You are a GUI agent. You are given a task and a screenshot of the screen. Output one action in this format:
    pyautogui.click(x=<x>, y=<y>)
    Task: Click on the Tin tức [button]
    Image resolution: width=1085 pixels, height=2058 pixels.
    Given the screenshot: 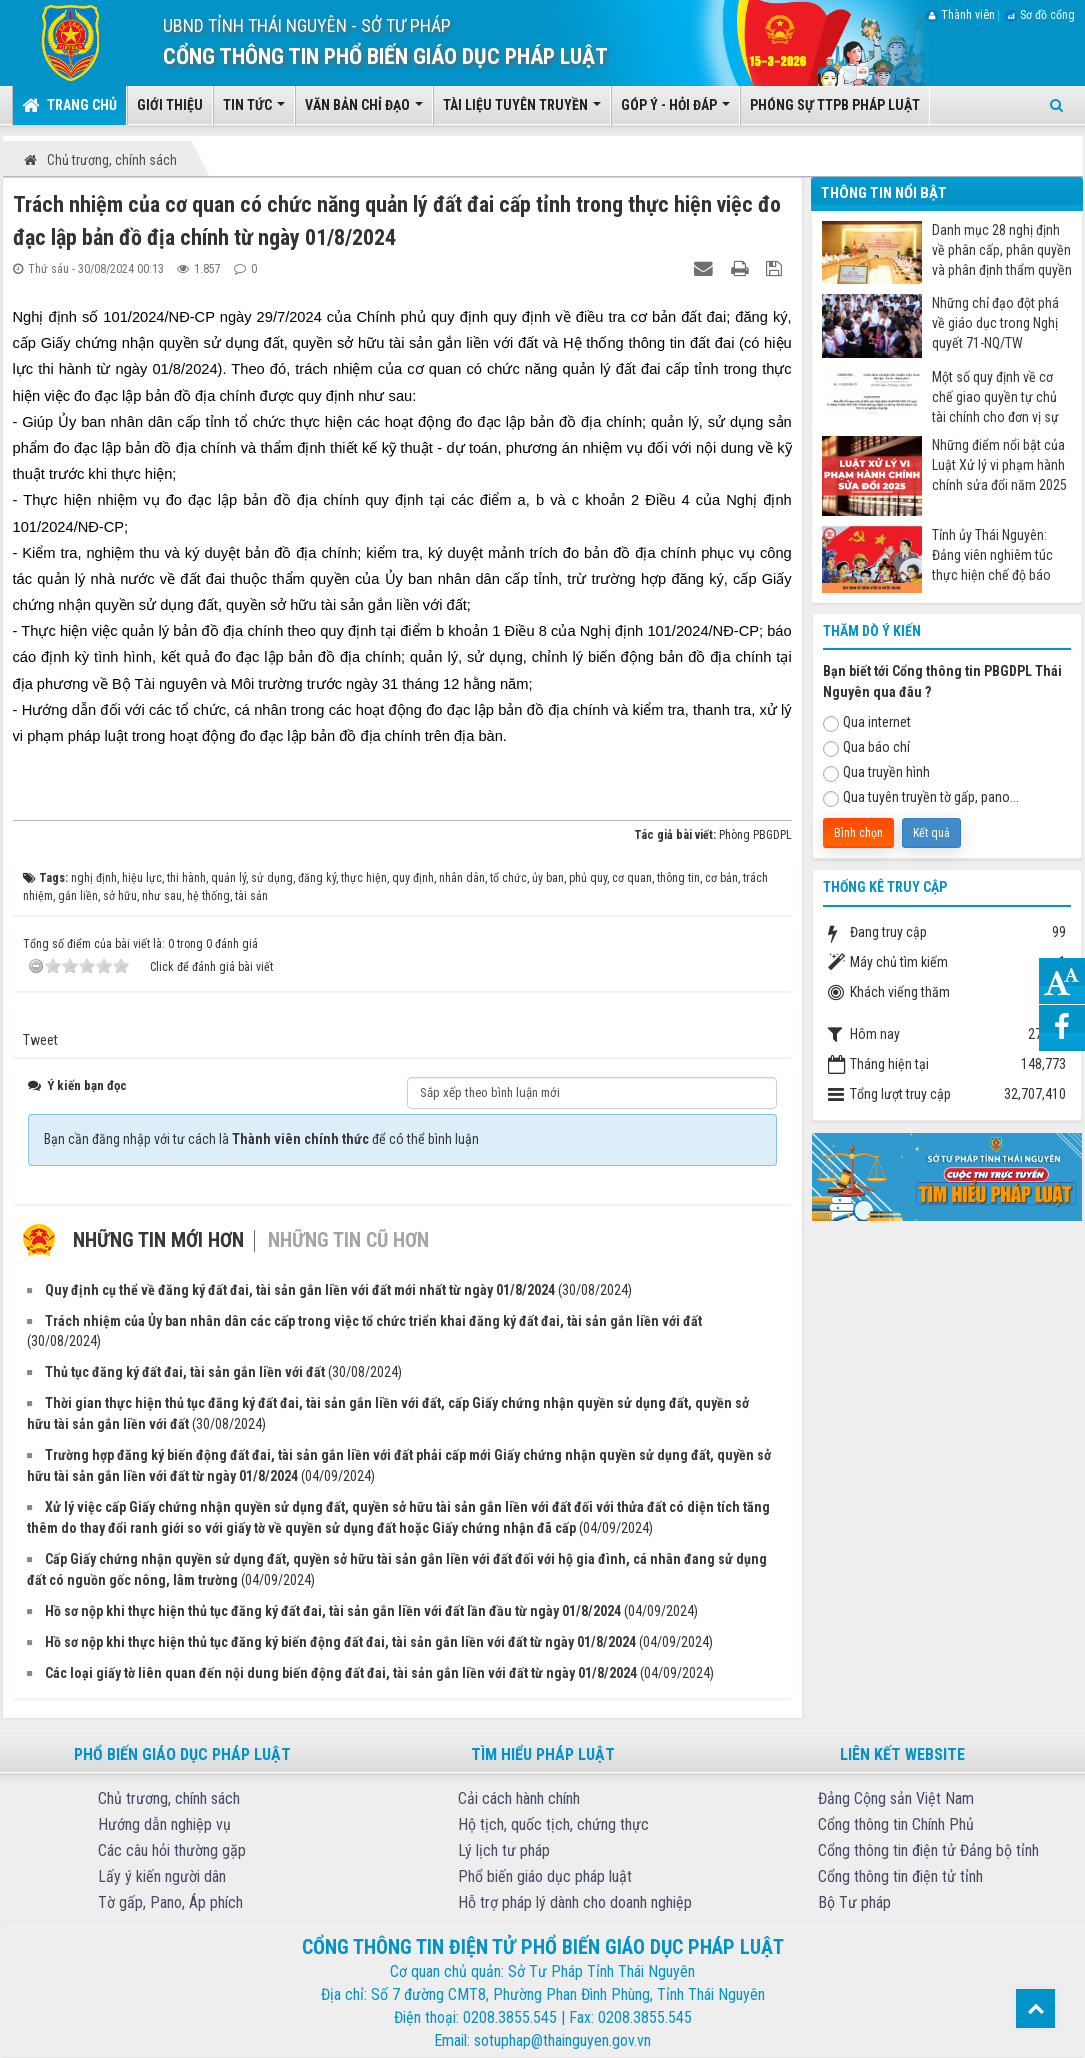 What is the action you would take?
    pyautogui.click(x=254, y=111)
    